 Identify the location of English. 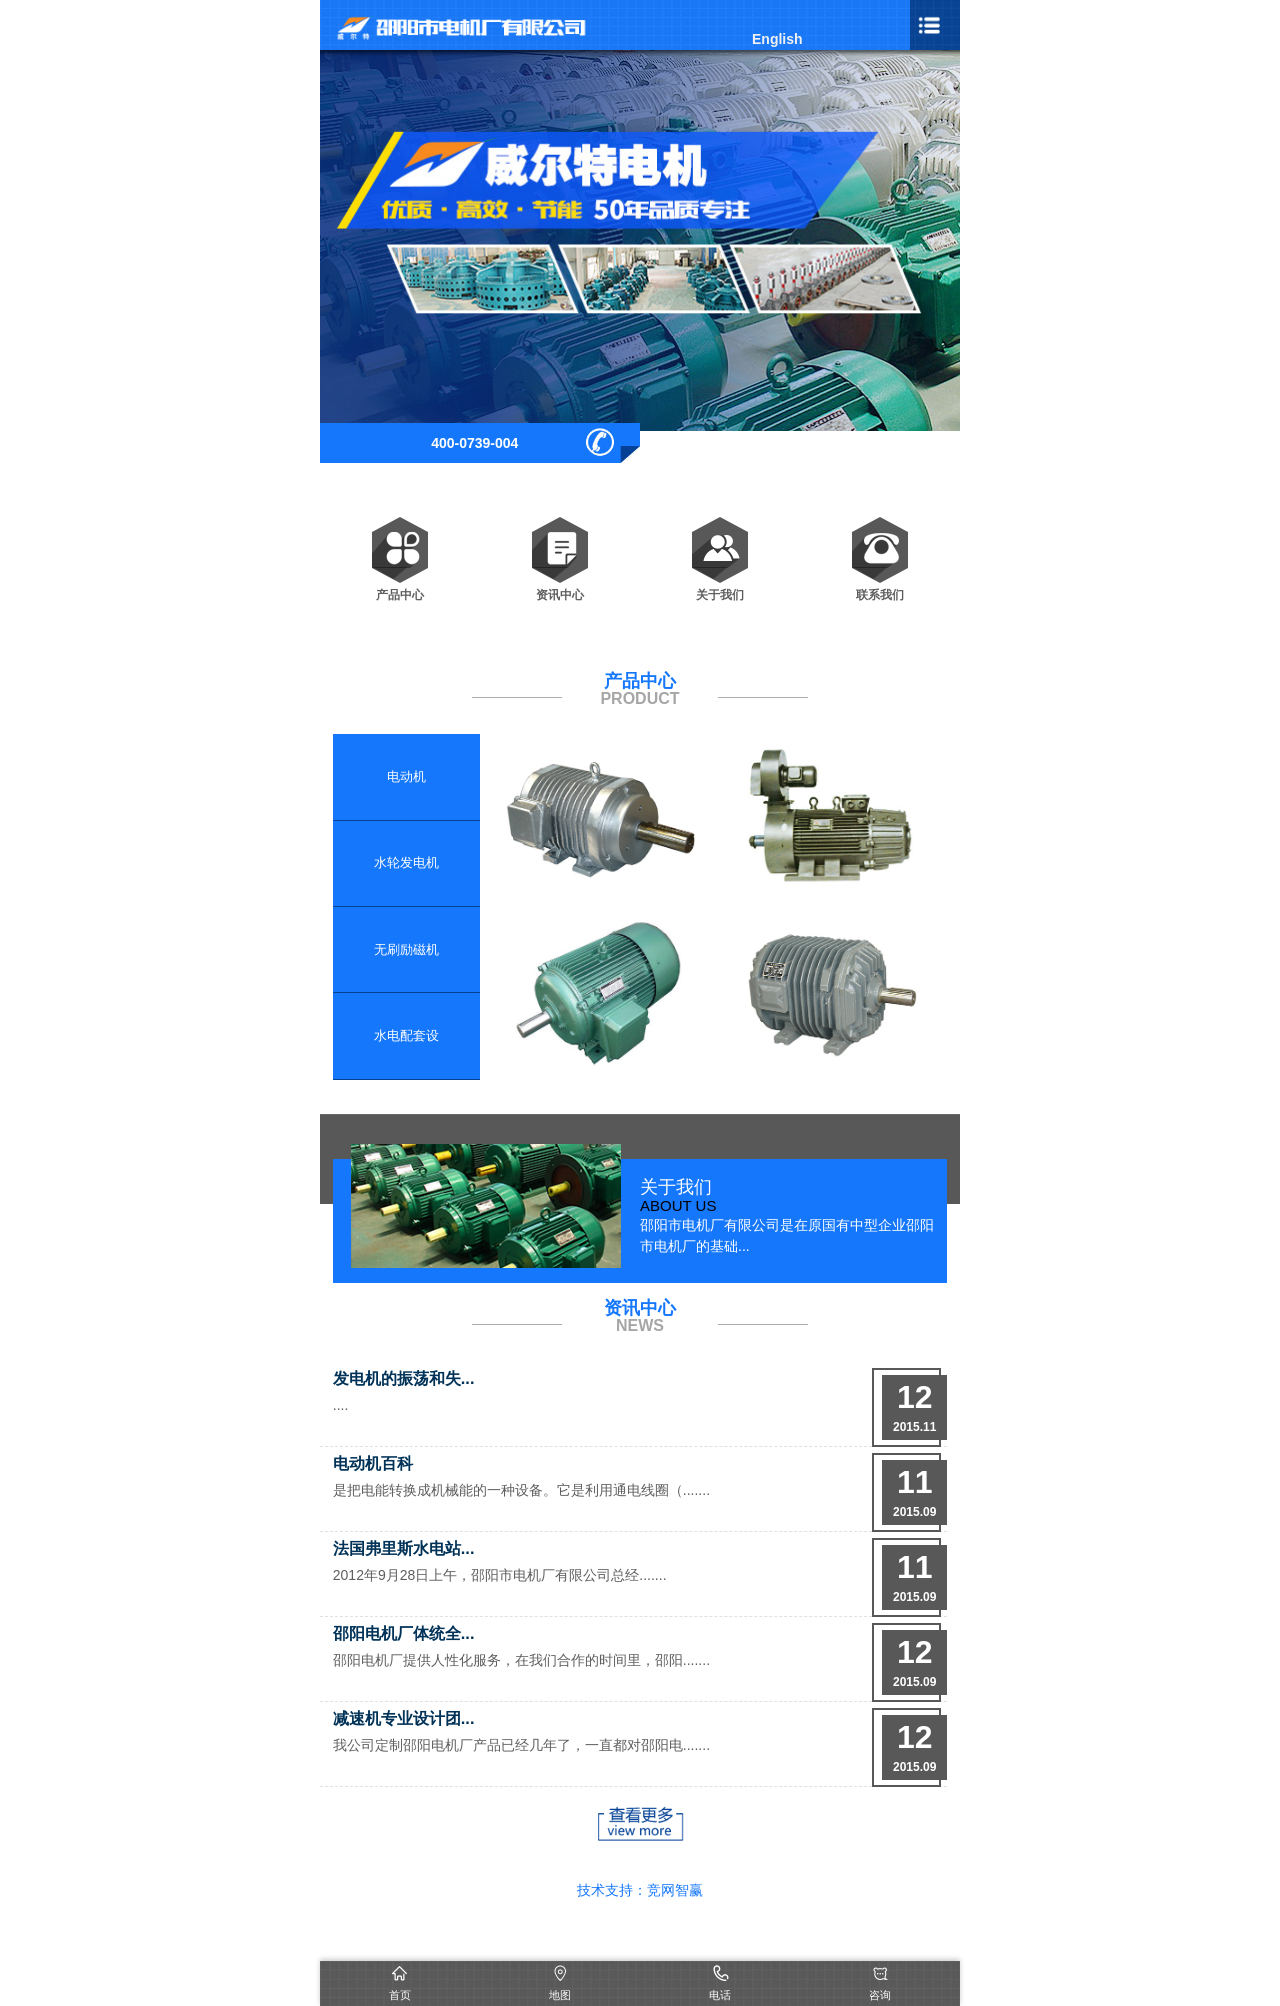
(777, 39).